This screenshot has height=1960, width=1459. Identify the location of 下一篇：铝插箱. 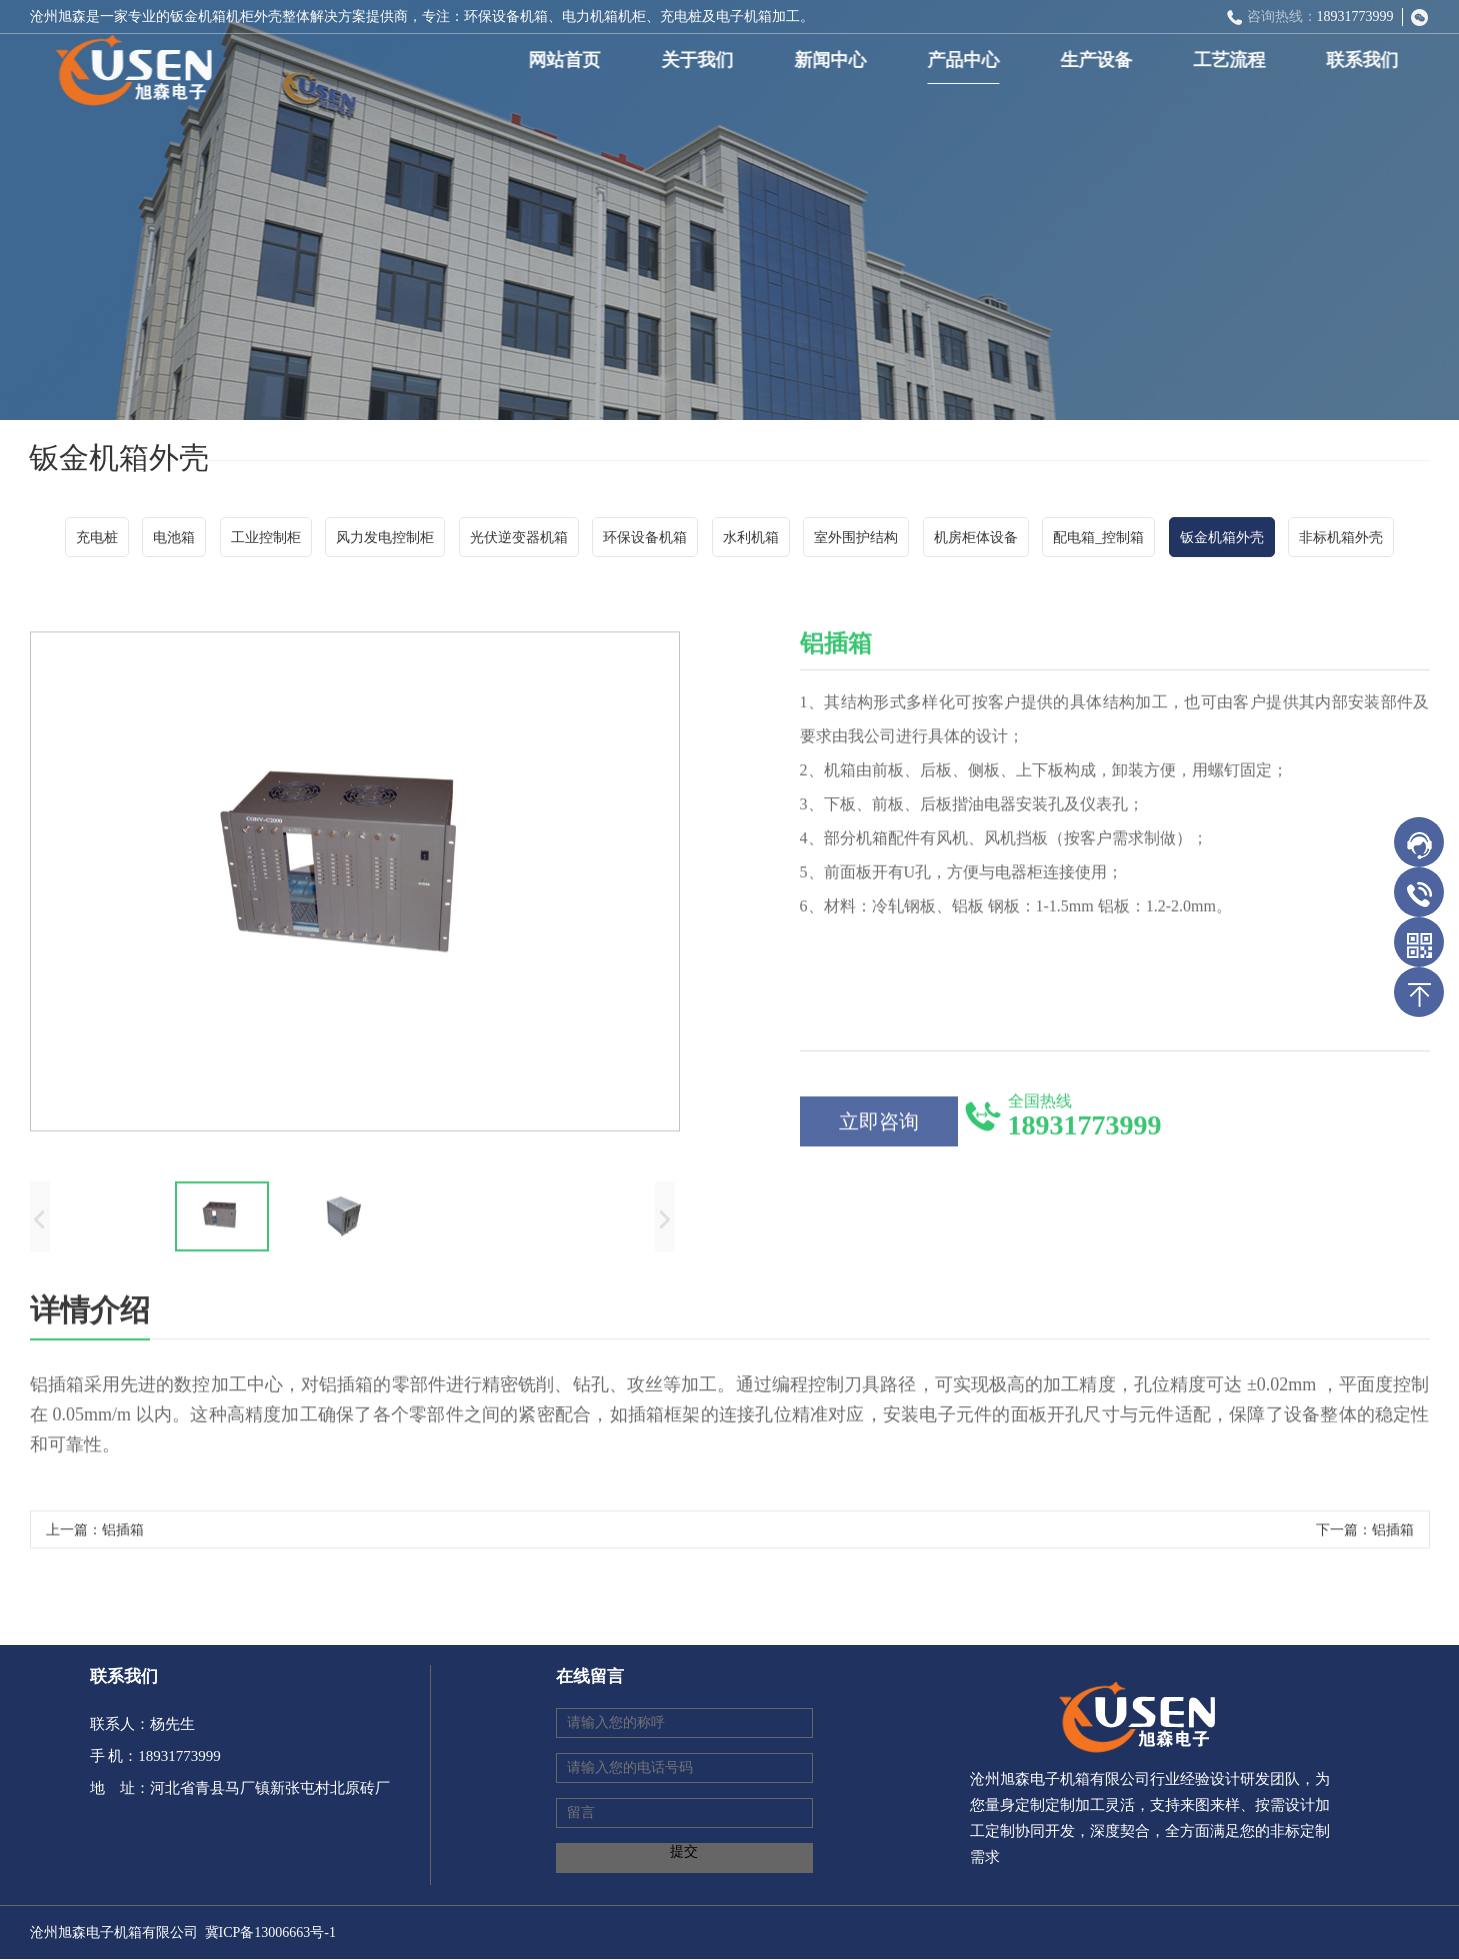
(1365, 1537).